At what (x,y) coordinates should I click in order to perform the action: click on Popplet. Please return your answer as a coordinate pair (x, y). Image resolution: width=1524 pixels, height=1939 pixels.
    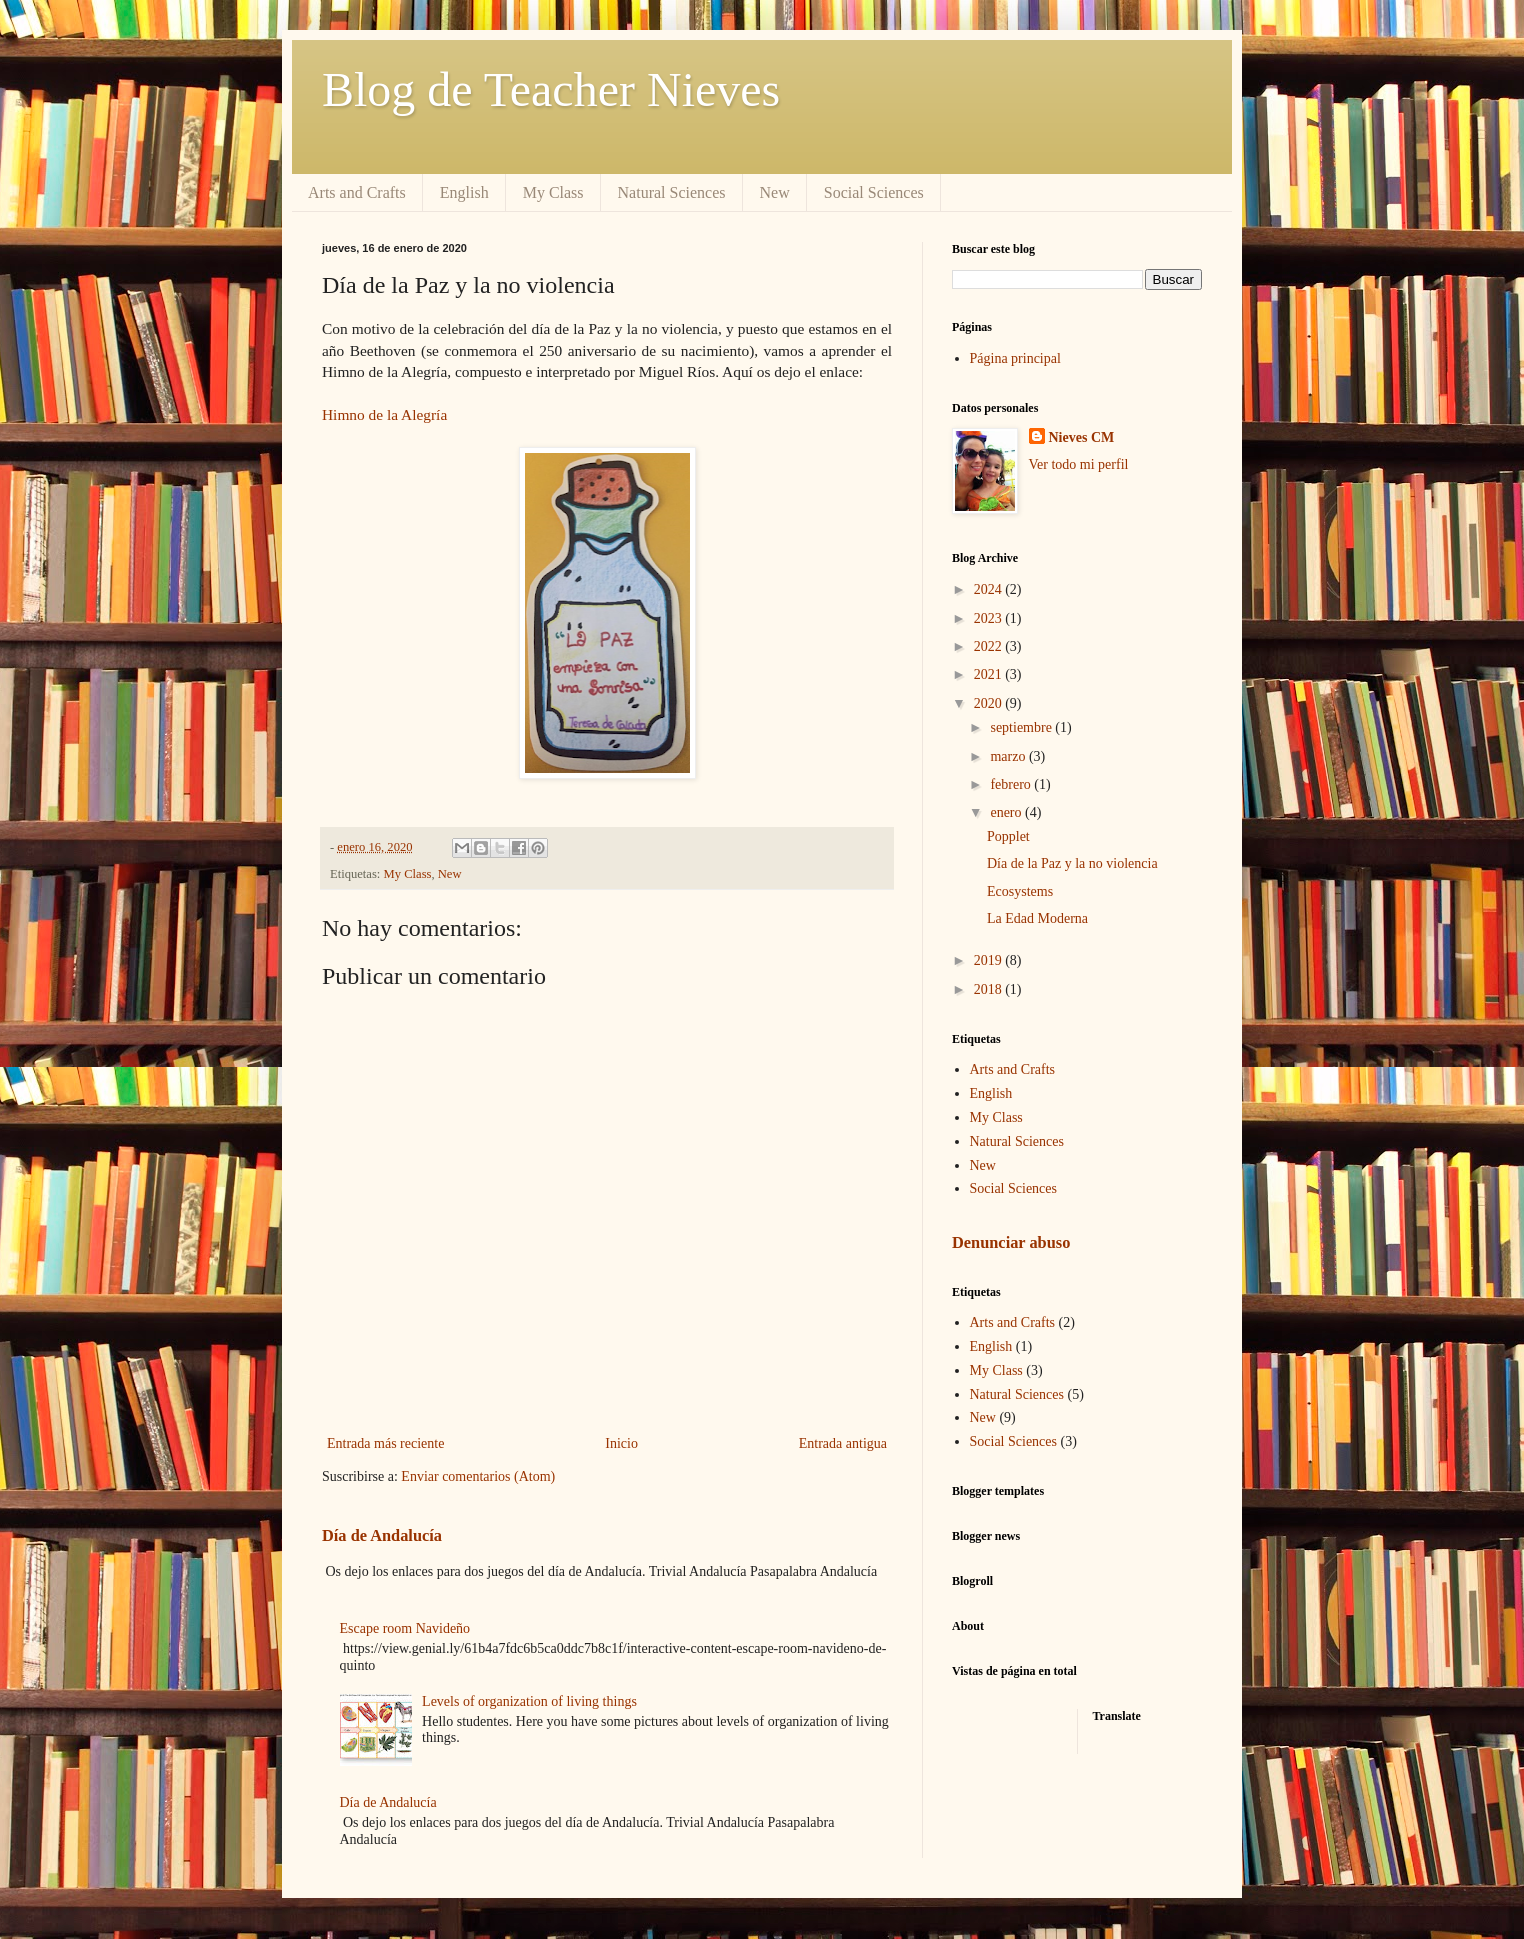
    Looking at the image, I should click on (1008, 836).